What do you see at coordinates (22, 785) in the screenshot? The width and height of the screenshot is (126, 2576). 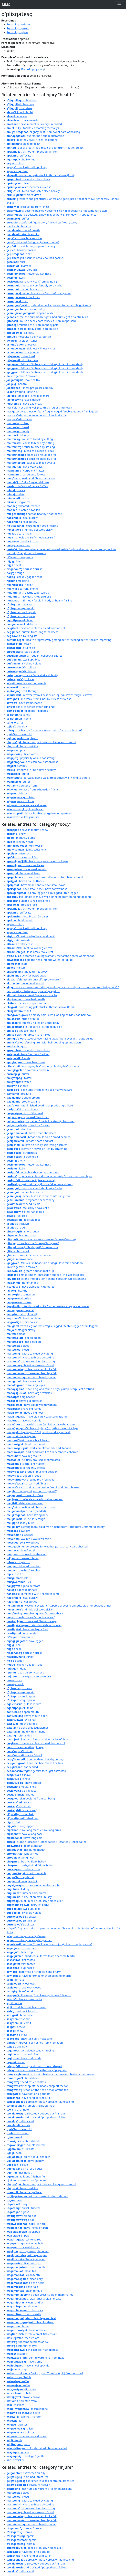 I see `: breathe from` at bounding box center [22, 785].